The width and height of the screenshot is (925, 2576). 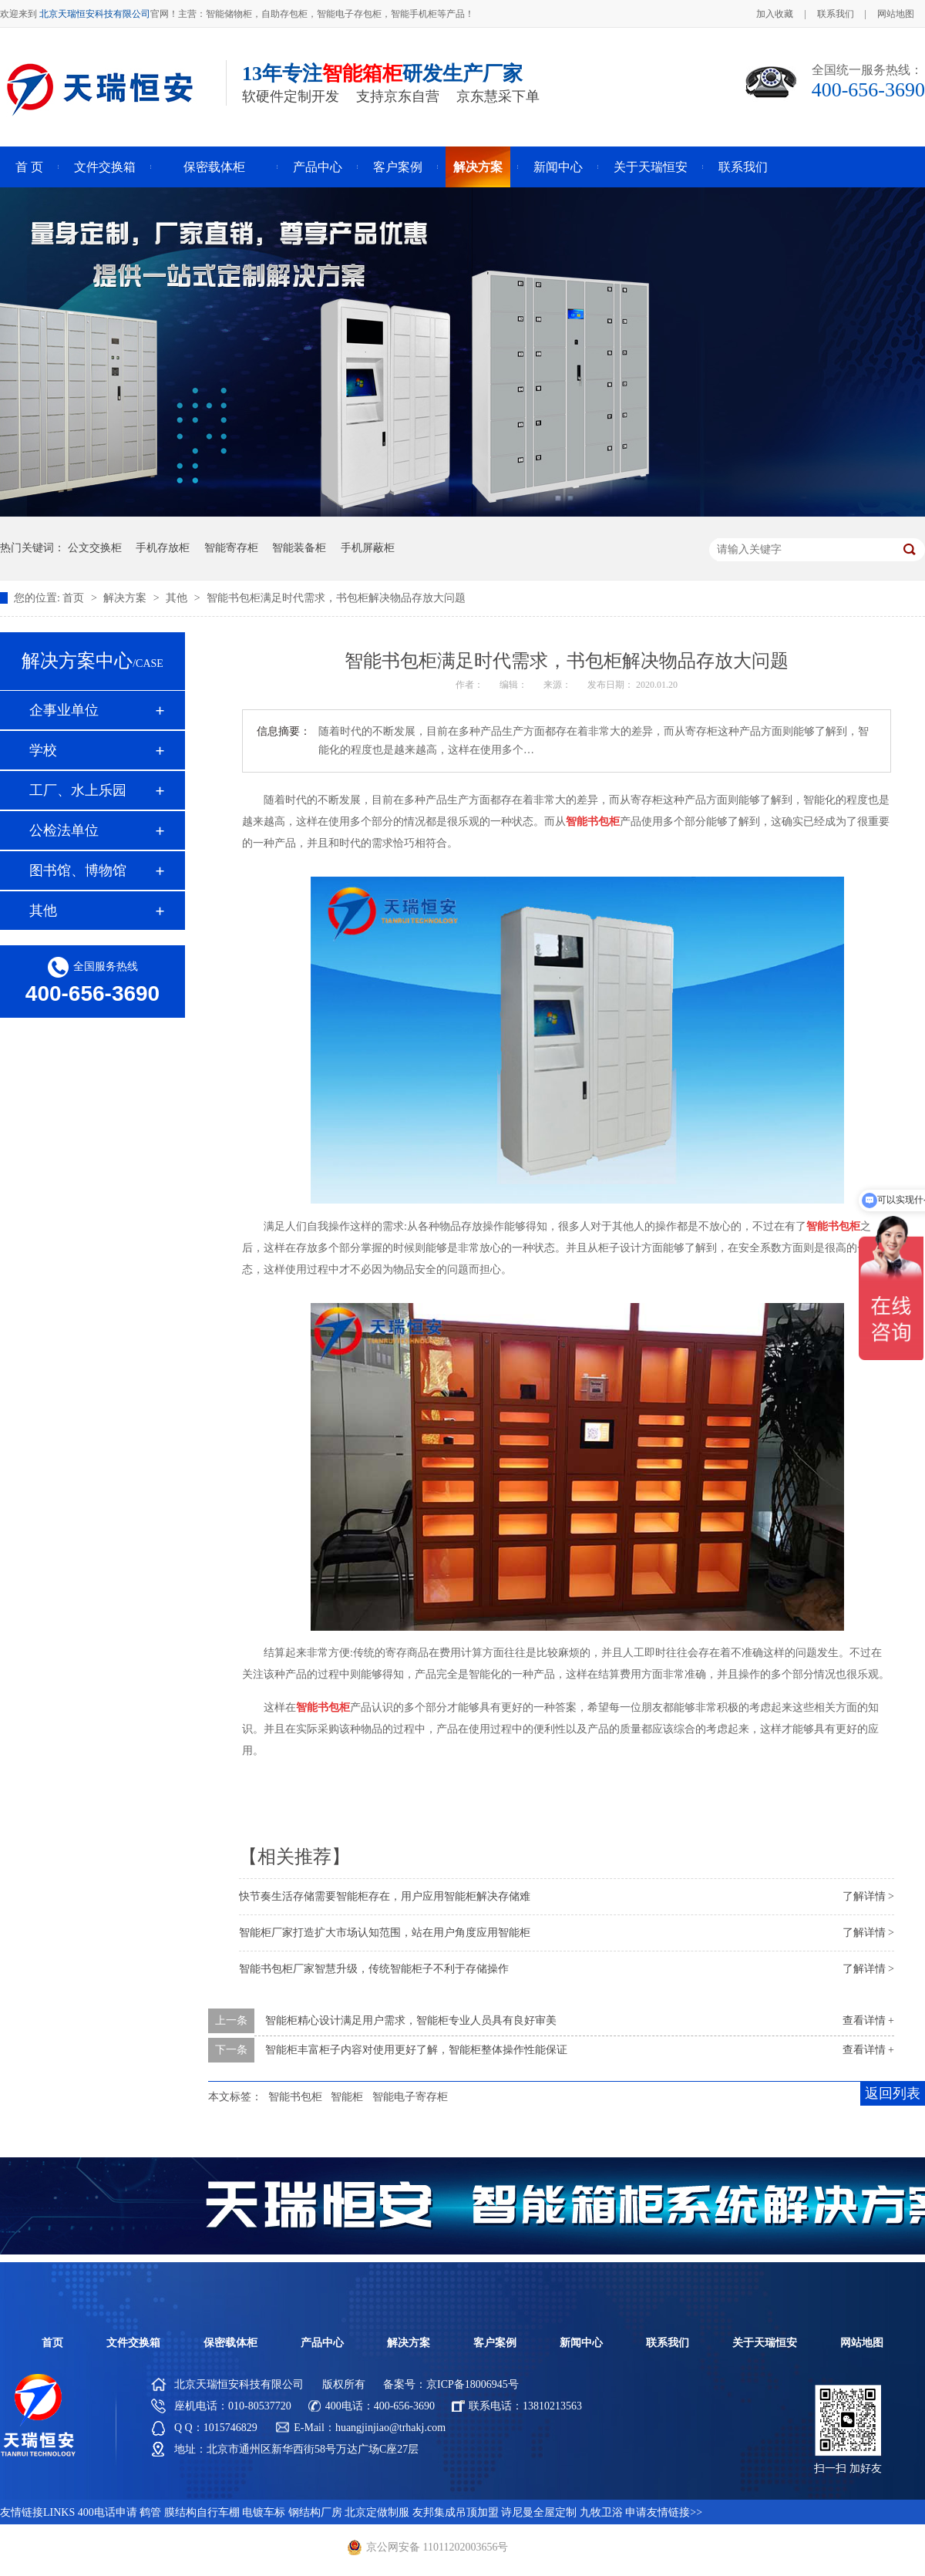 I want to click on 学校, so click(x=43, y=750).